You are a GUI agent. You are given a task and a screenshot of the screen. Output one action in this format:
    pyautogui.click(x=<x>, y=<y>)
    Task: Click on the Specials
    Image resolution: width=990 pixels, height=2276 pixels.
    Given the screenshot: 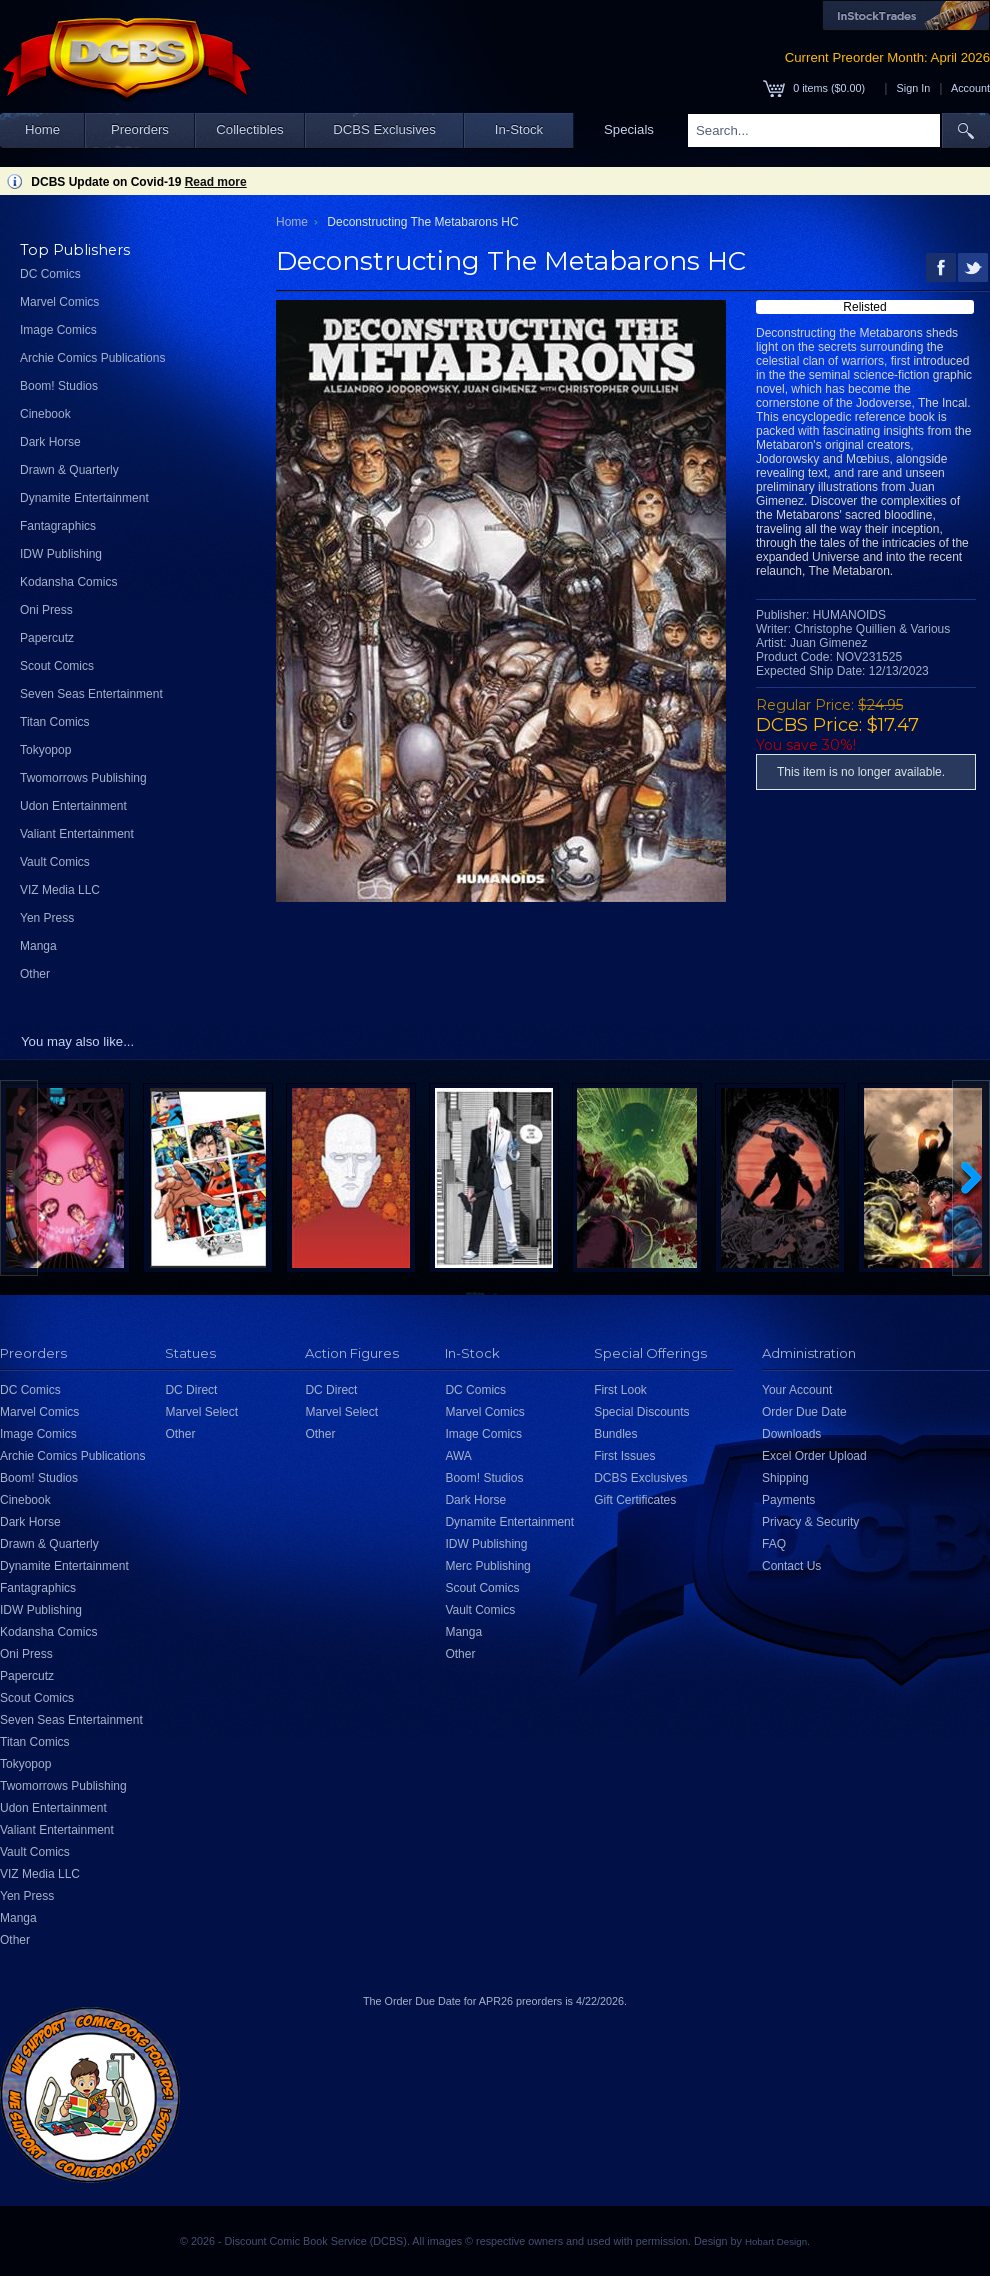 What is the action you would take?
    pyautogui.click(x=629, y=129)
    